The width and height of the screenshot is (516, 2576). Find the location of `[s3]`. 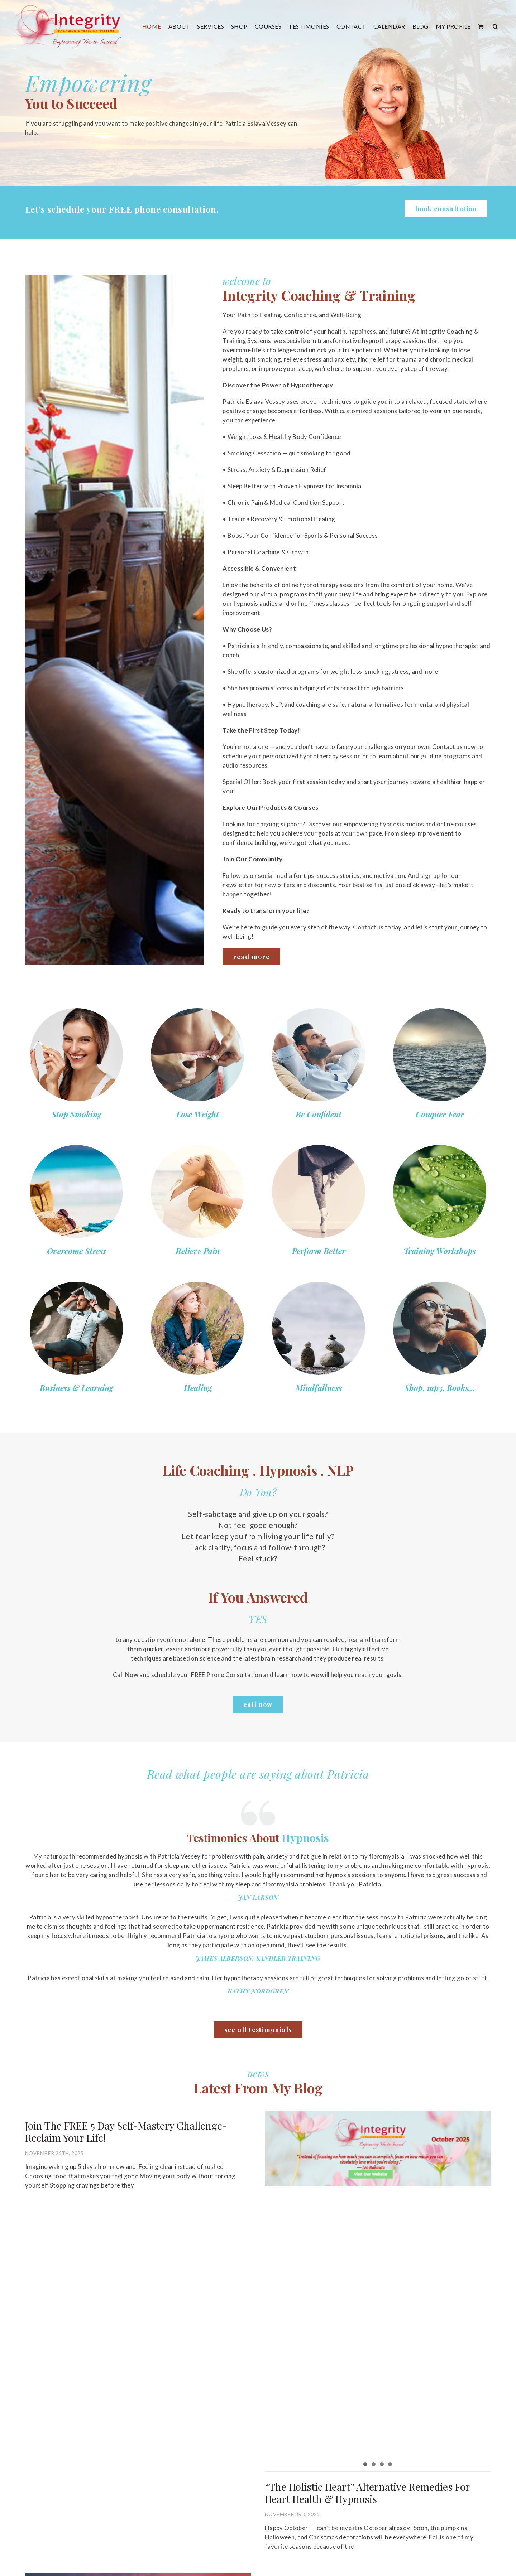

[s3] is located at coordinates (318, 1011).